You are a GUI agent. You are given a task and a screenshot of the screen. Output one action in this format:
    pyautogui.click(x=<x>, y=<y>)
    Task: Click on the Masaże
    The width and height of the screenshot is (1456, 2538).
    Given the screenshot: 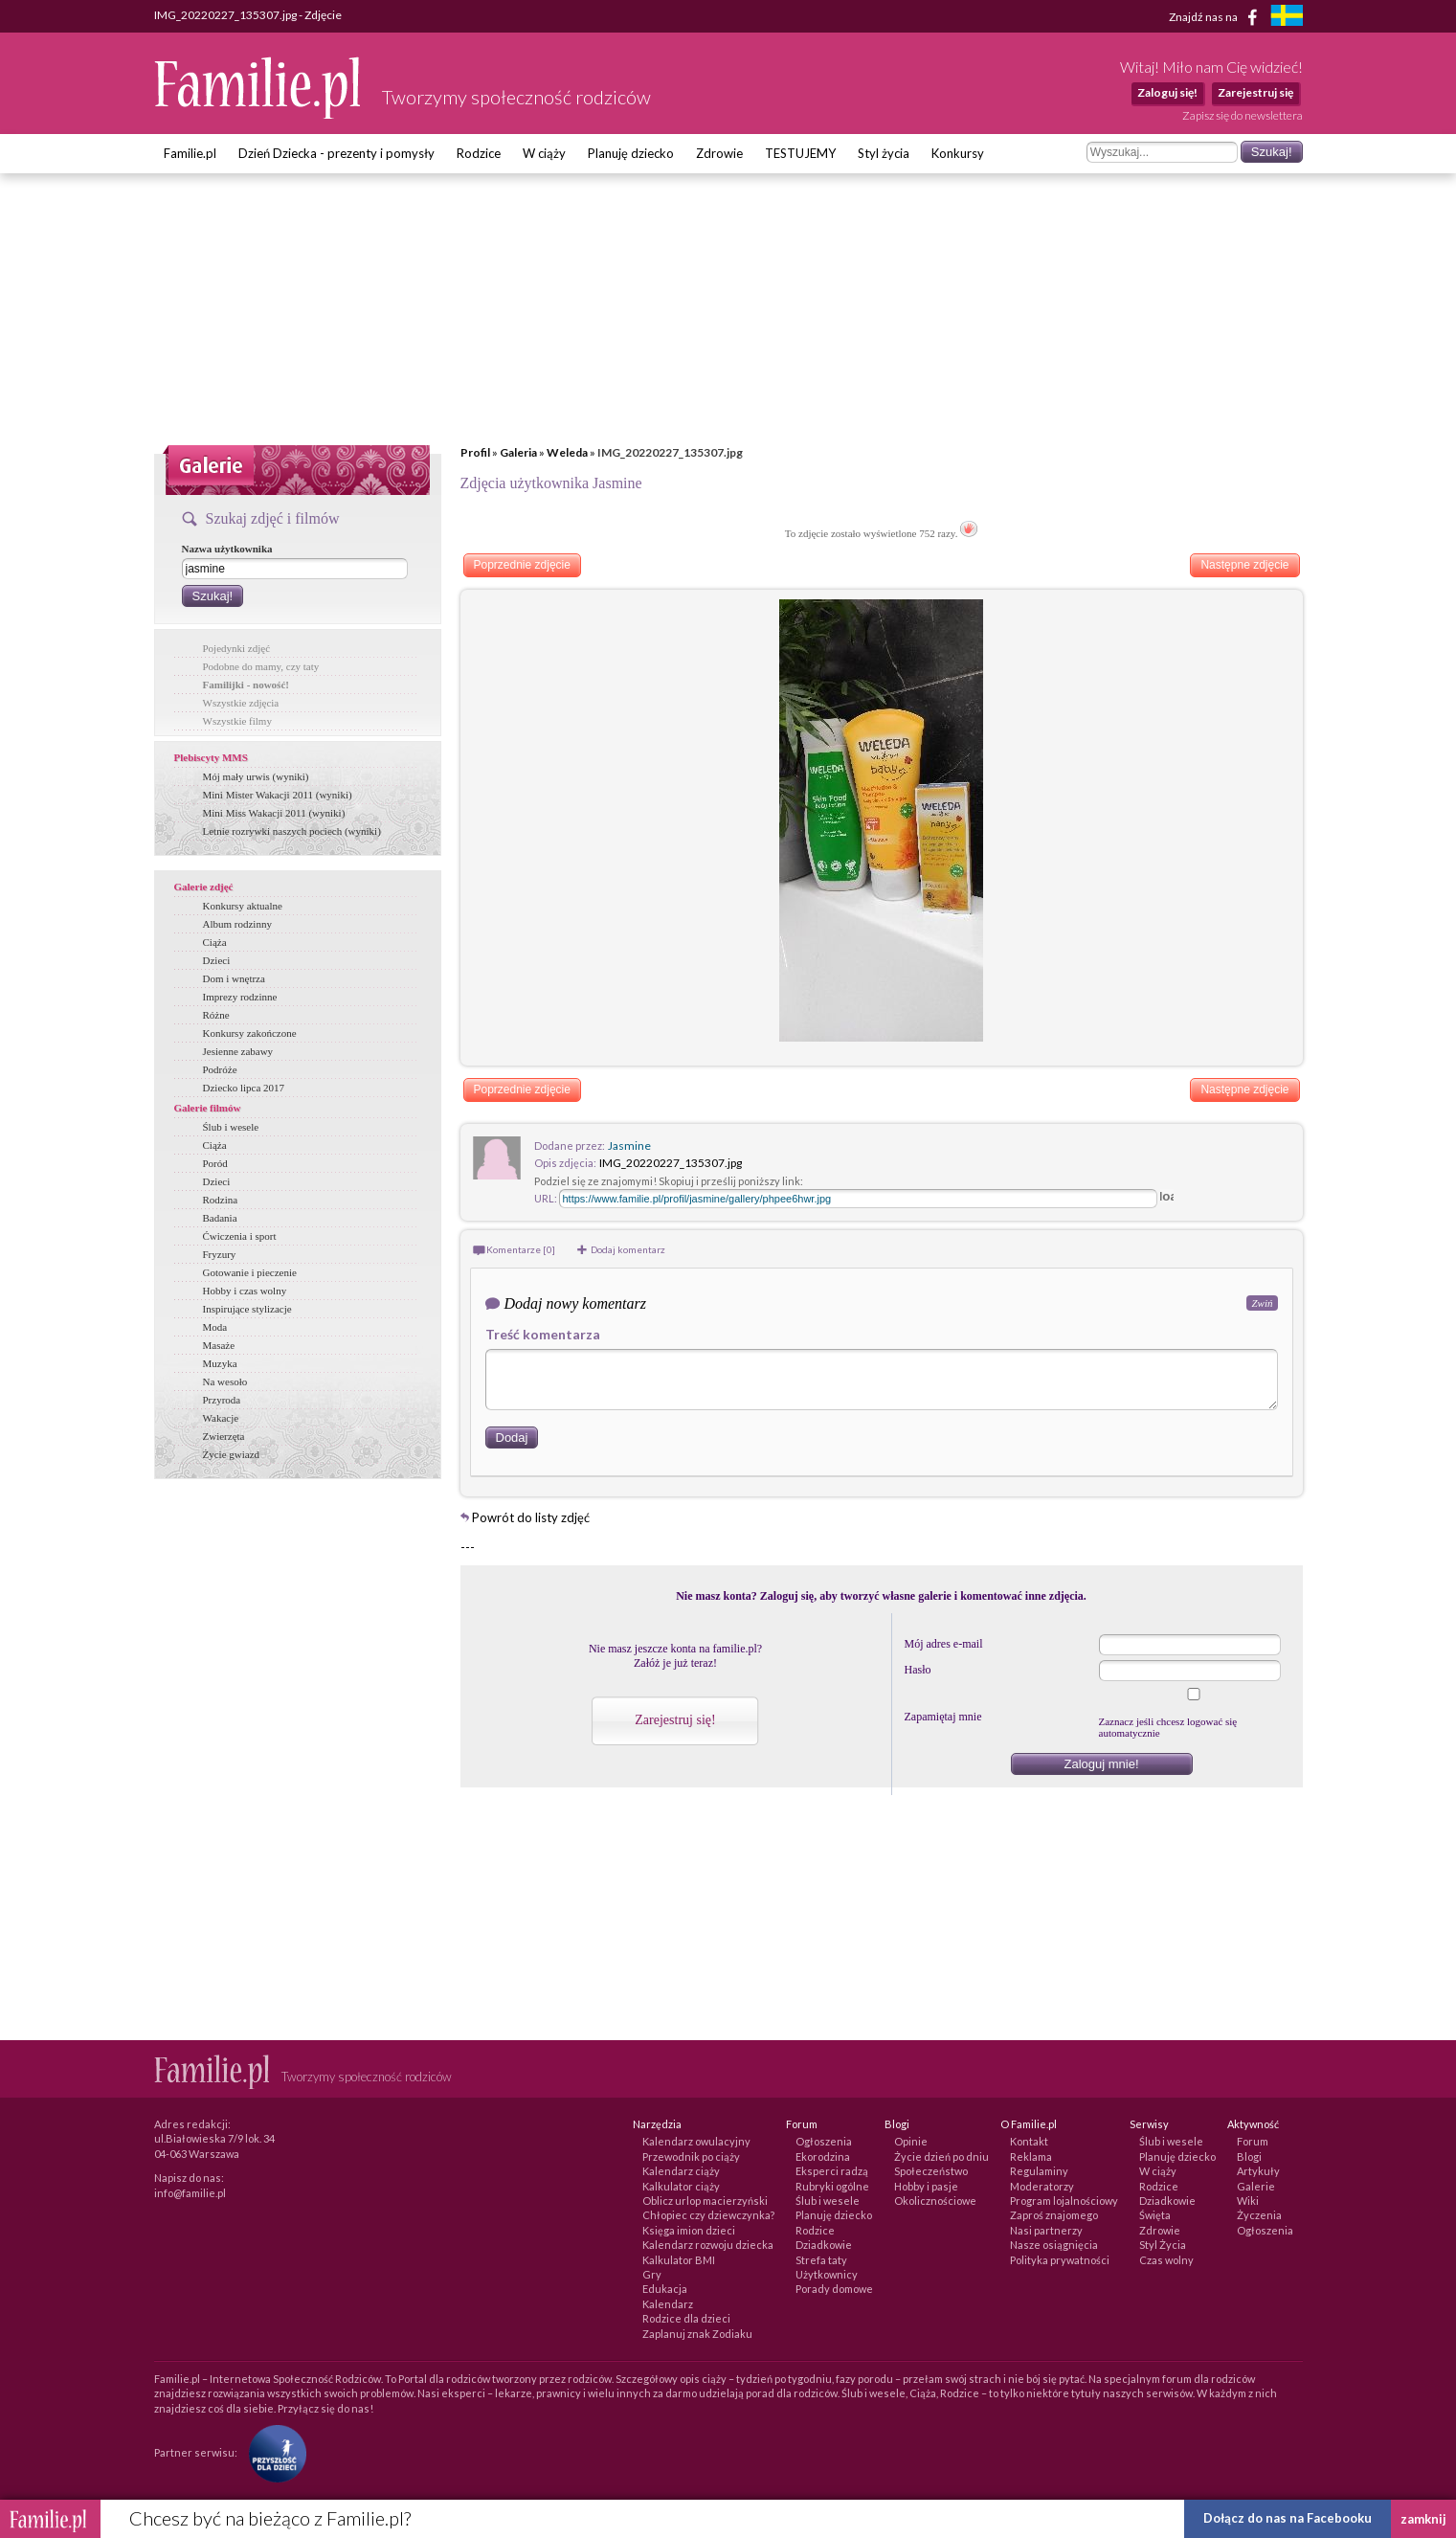 What is the action you would take?
    pyautogui.click(x=219, y=1345)
    